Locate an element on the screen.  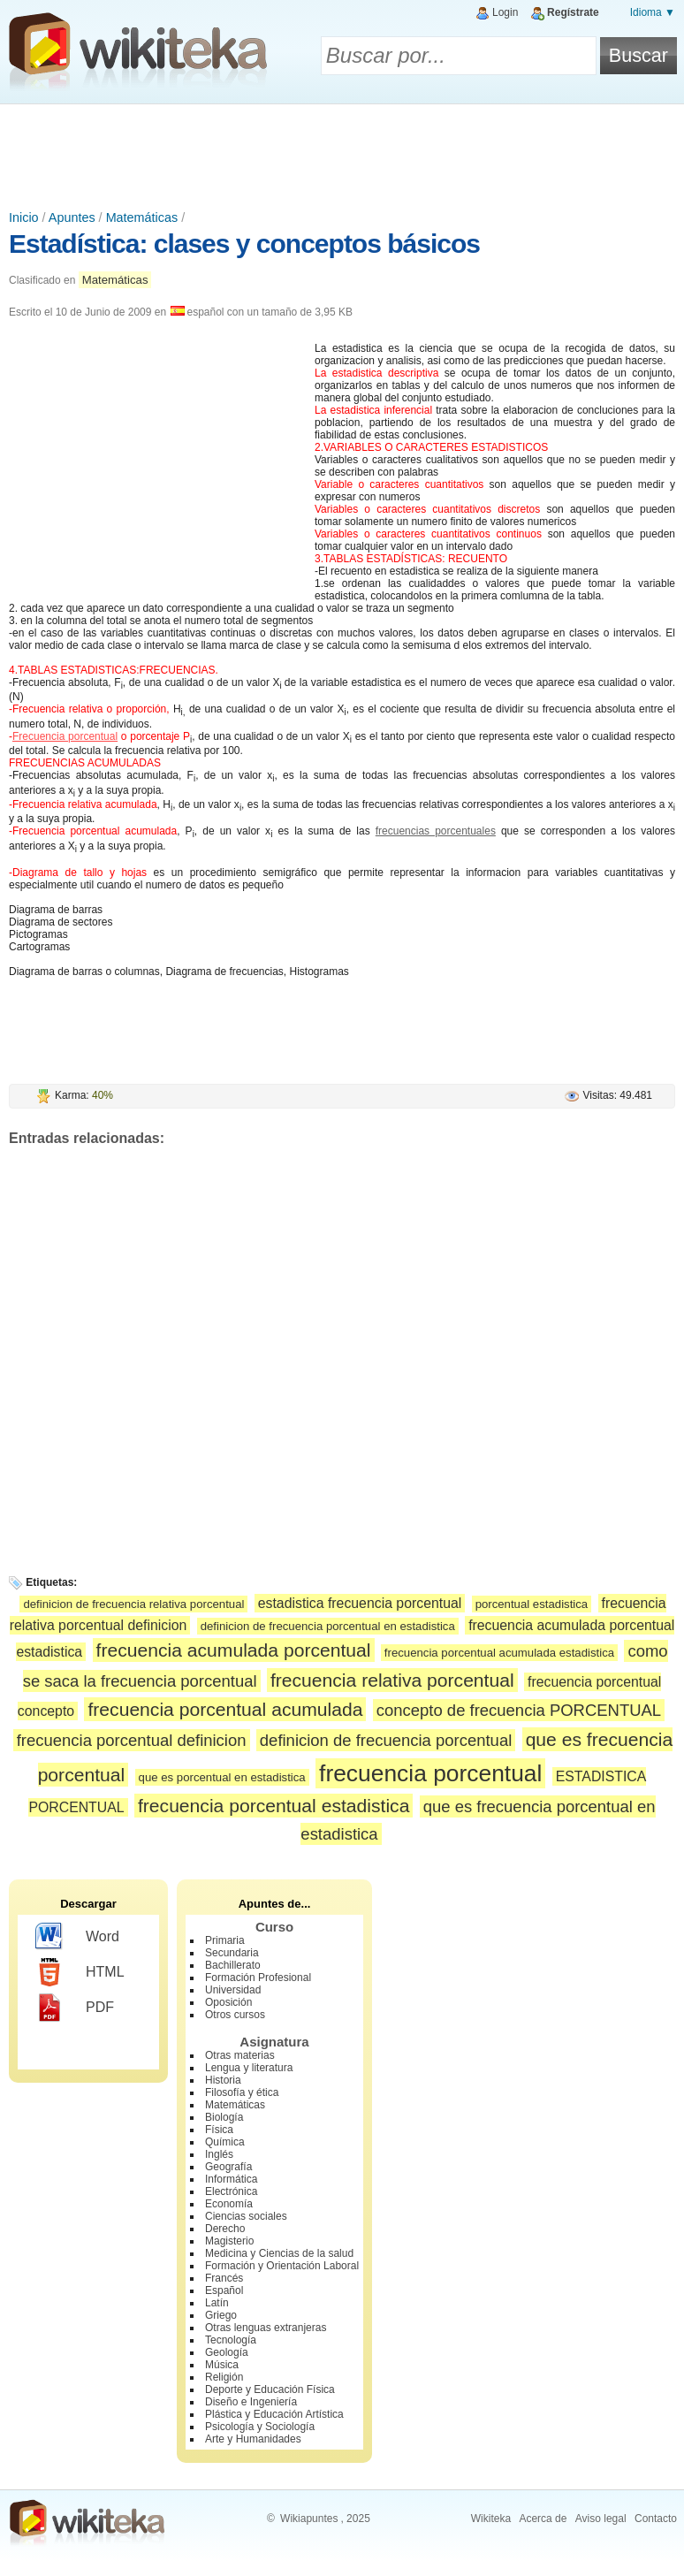
Ciencias sociales is located at coordinates (246, 2216).